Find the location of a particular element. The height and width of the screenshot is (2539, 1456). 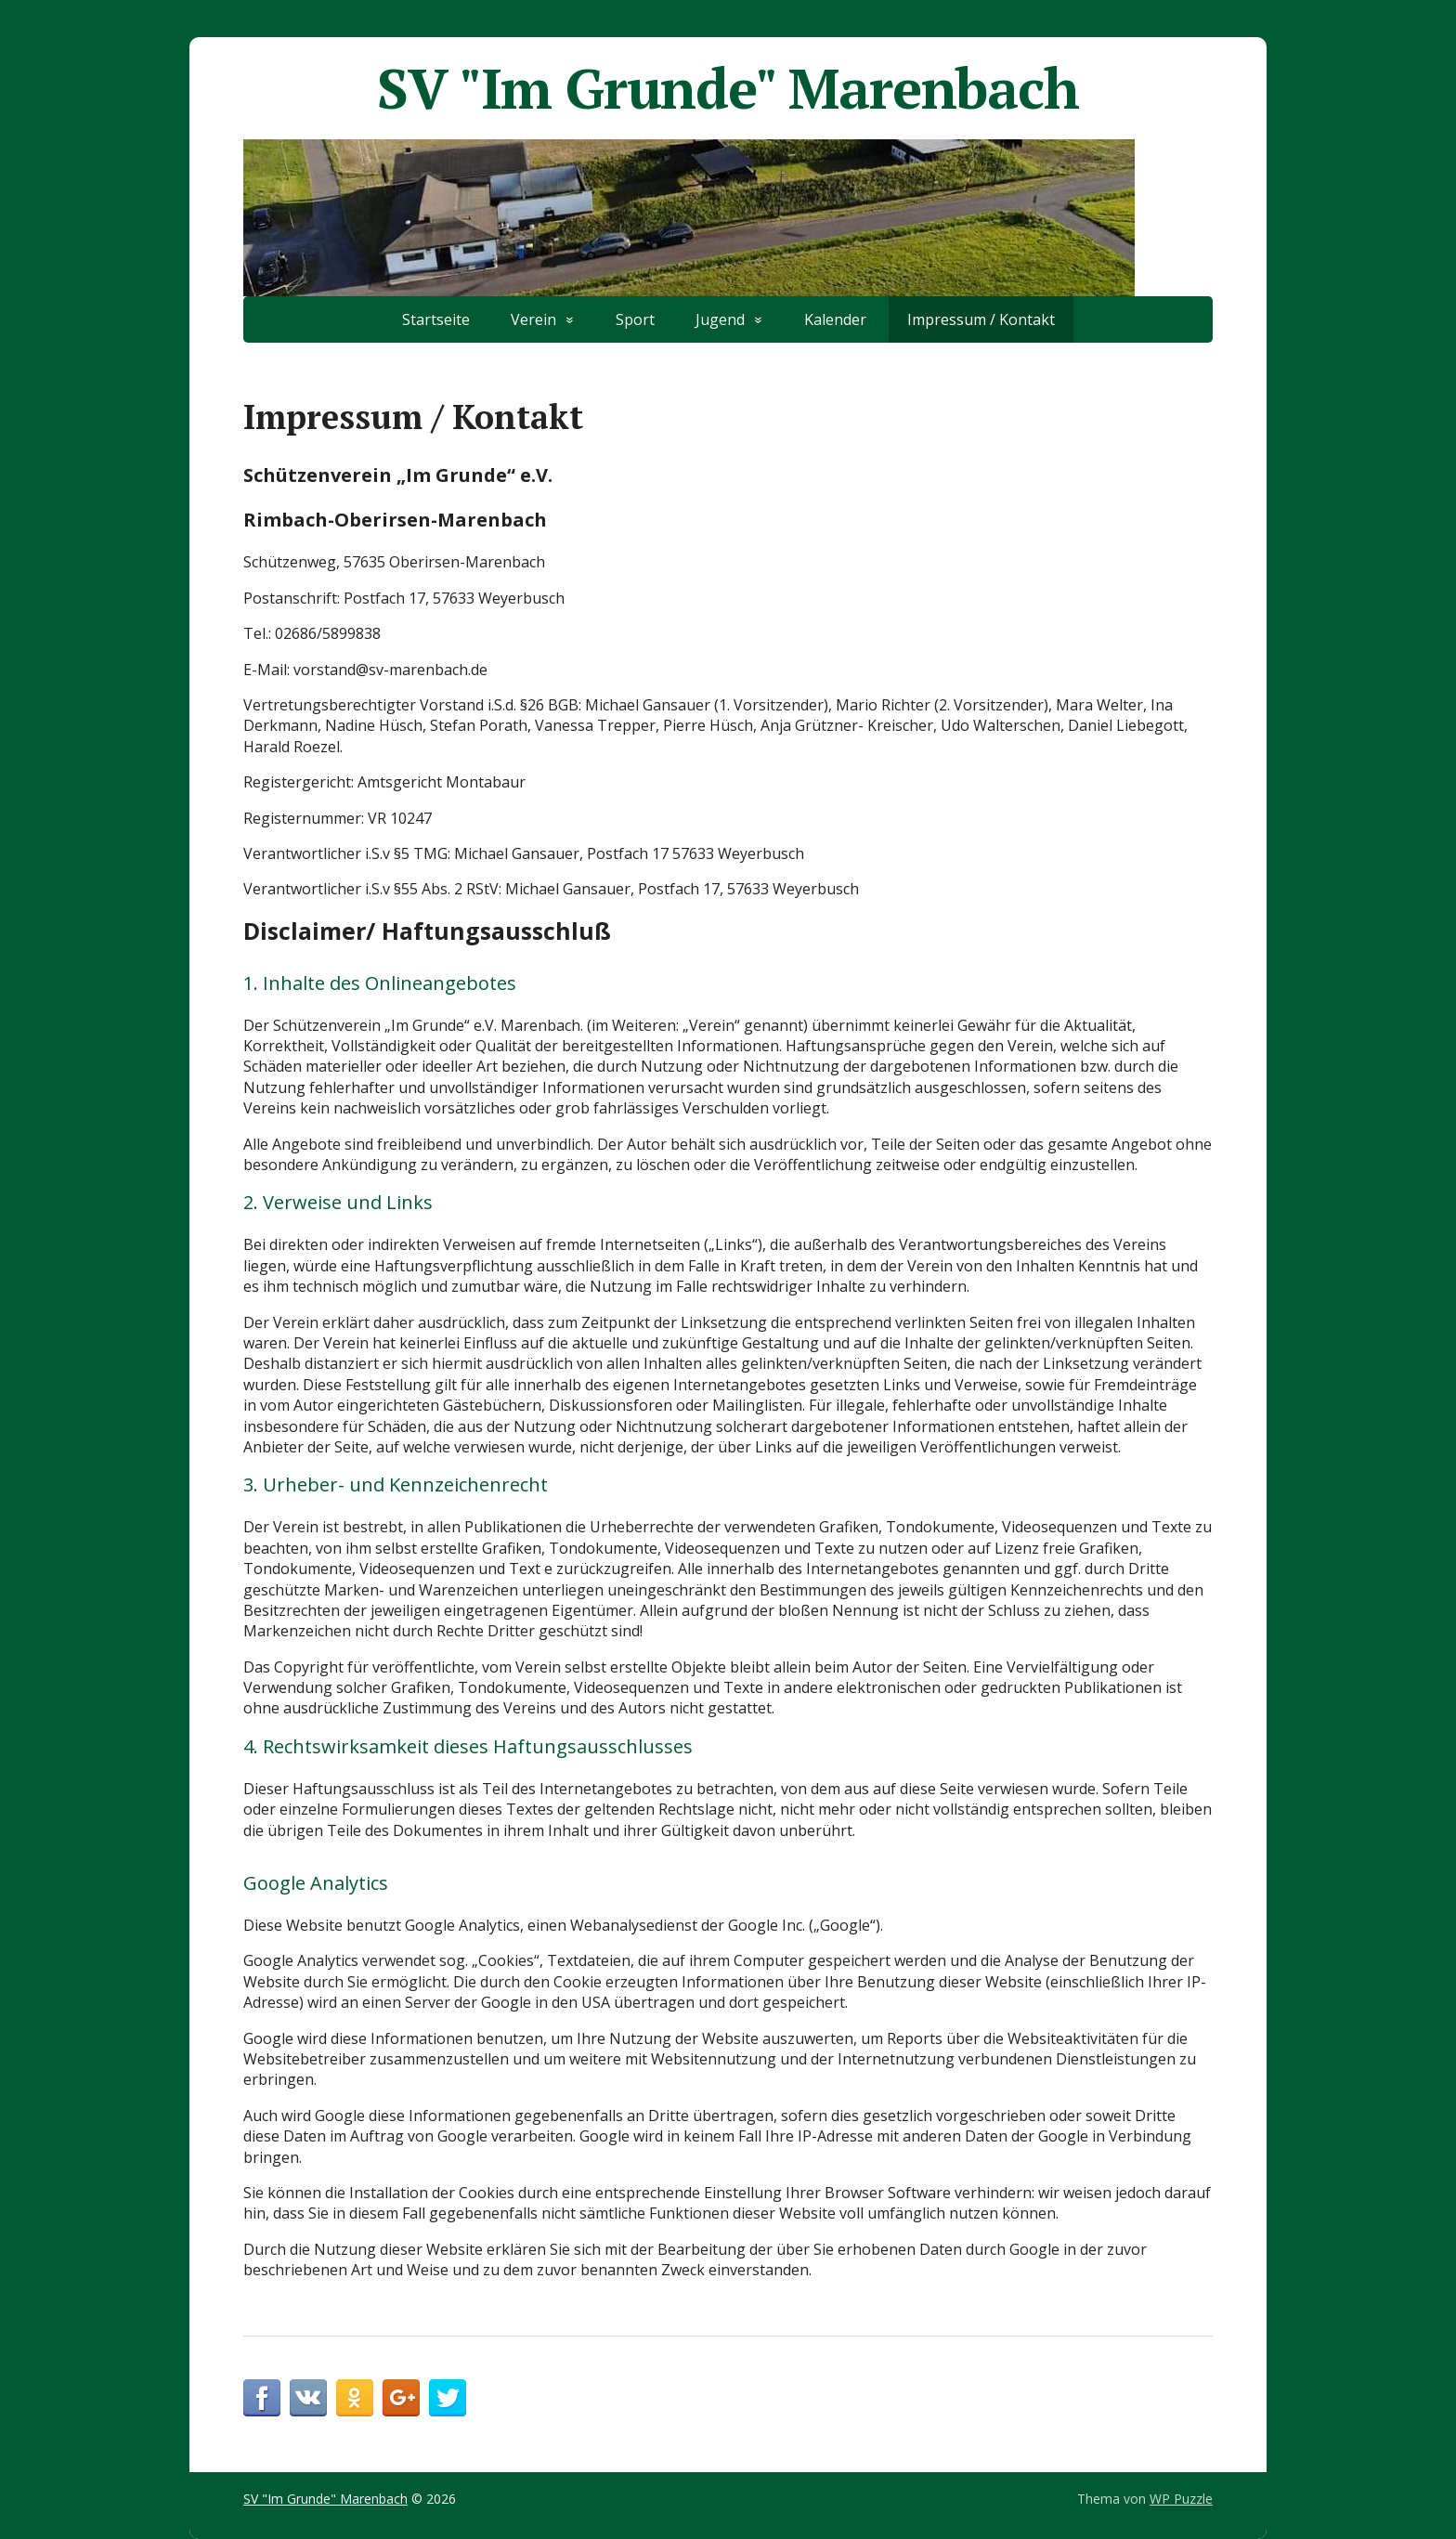

Verein is located at coordinates (533, 319).